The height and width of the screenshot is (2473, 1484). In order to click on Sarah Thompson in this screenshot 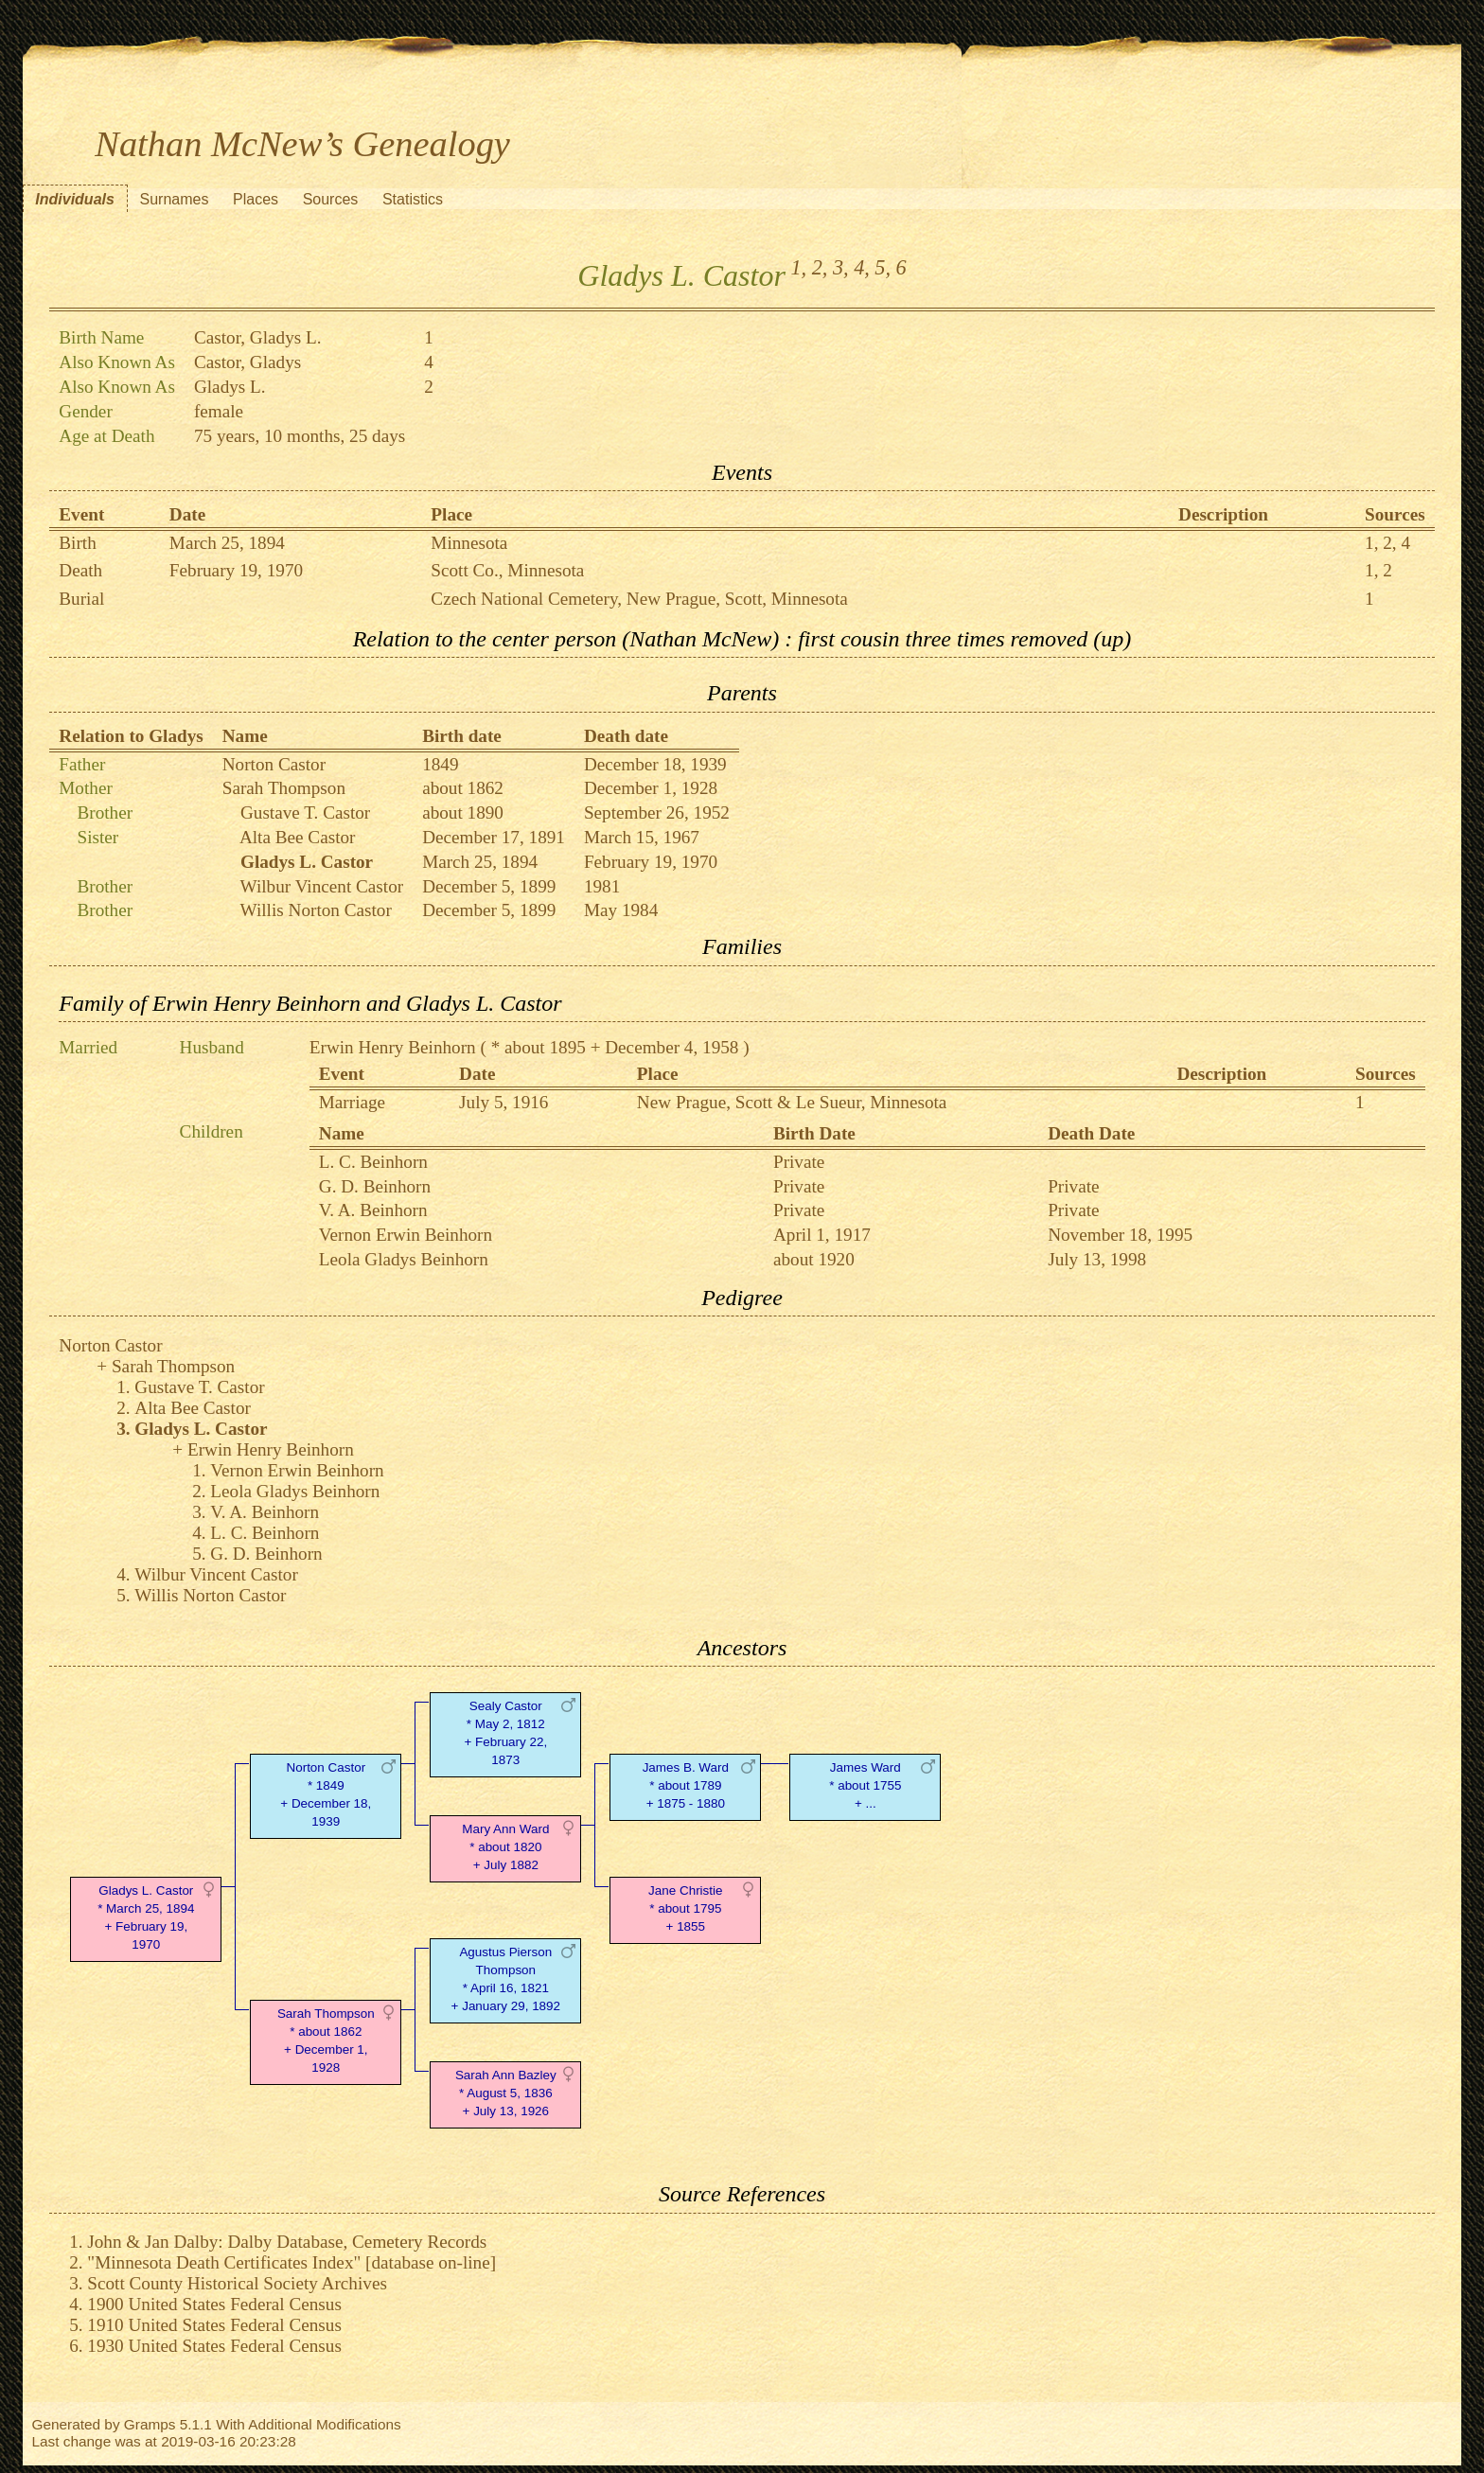, I will do `click(283, 788)`.